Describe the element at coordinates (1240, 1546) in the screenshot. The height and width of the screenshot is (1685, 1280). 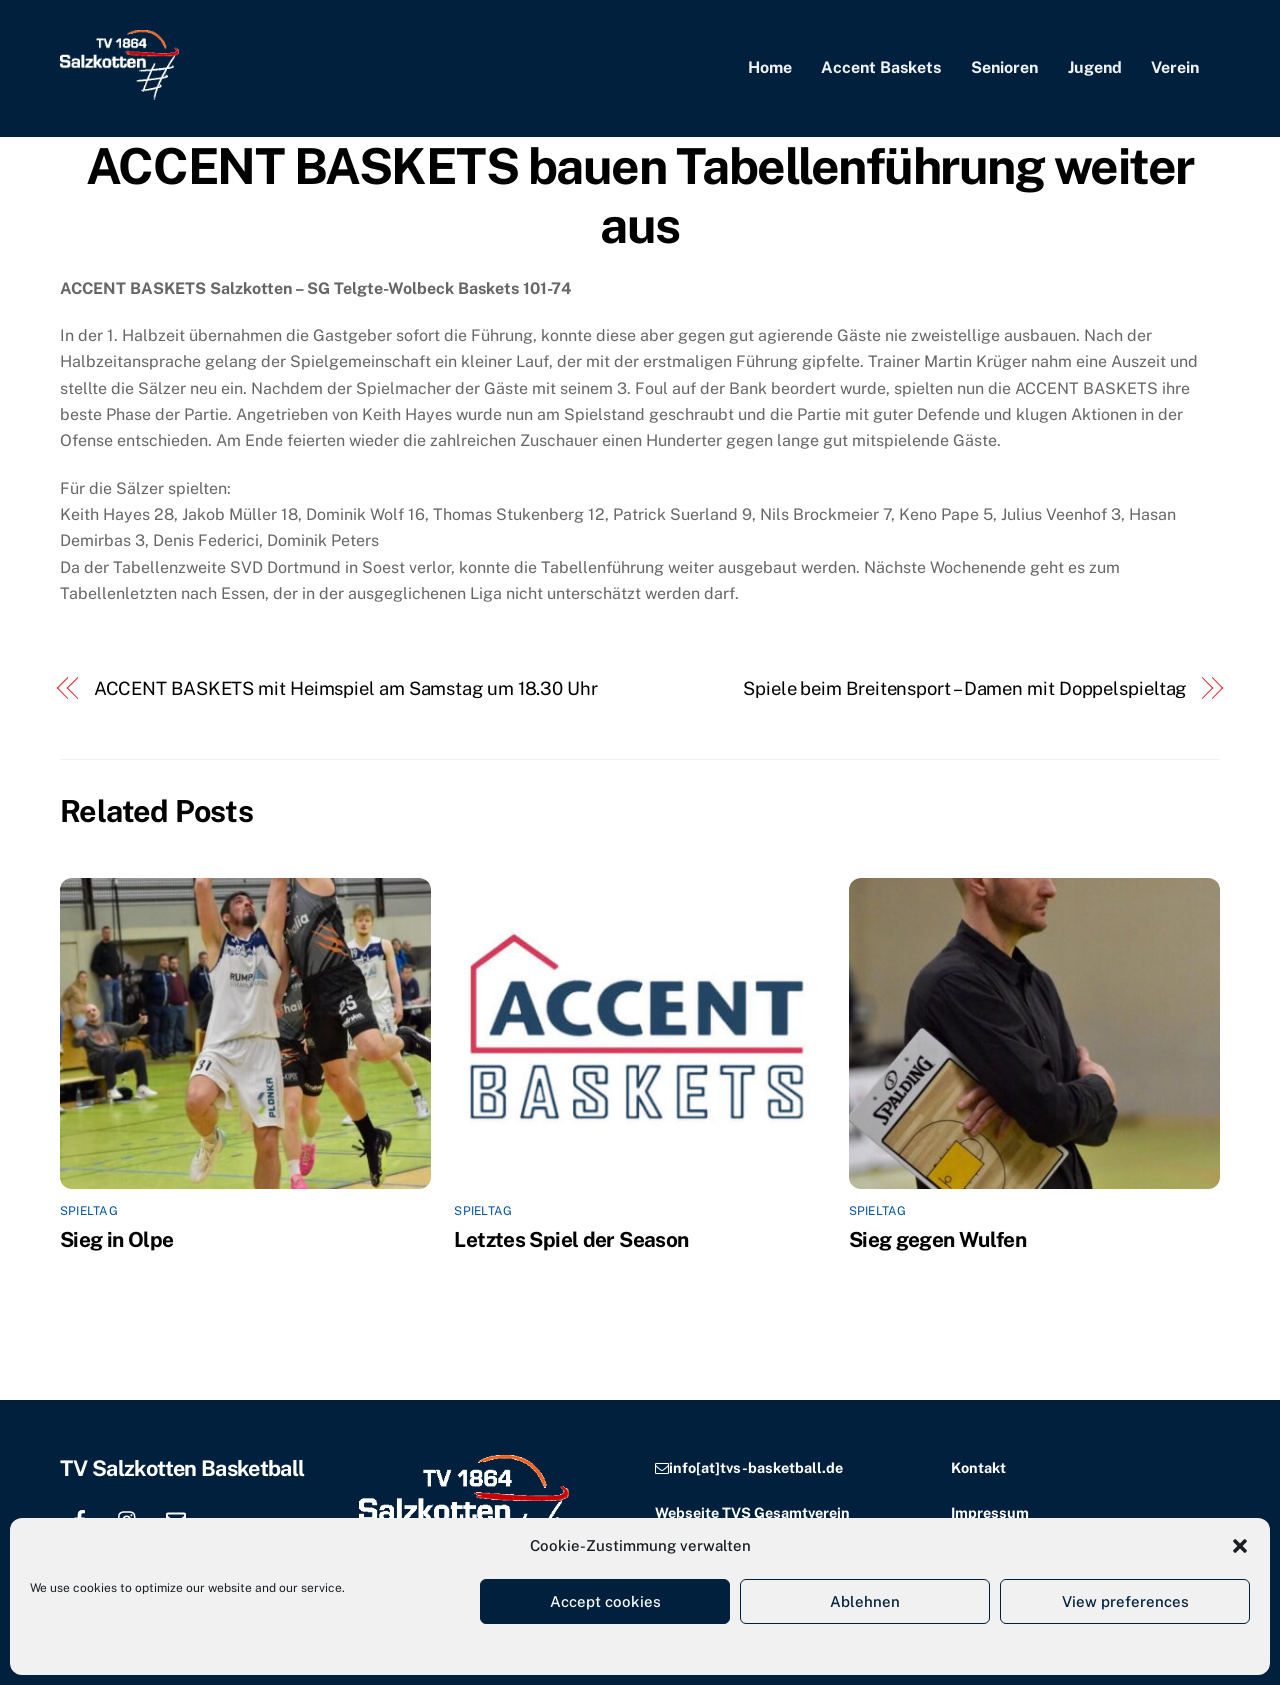
I see `[button]` at that location.